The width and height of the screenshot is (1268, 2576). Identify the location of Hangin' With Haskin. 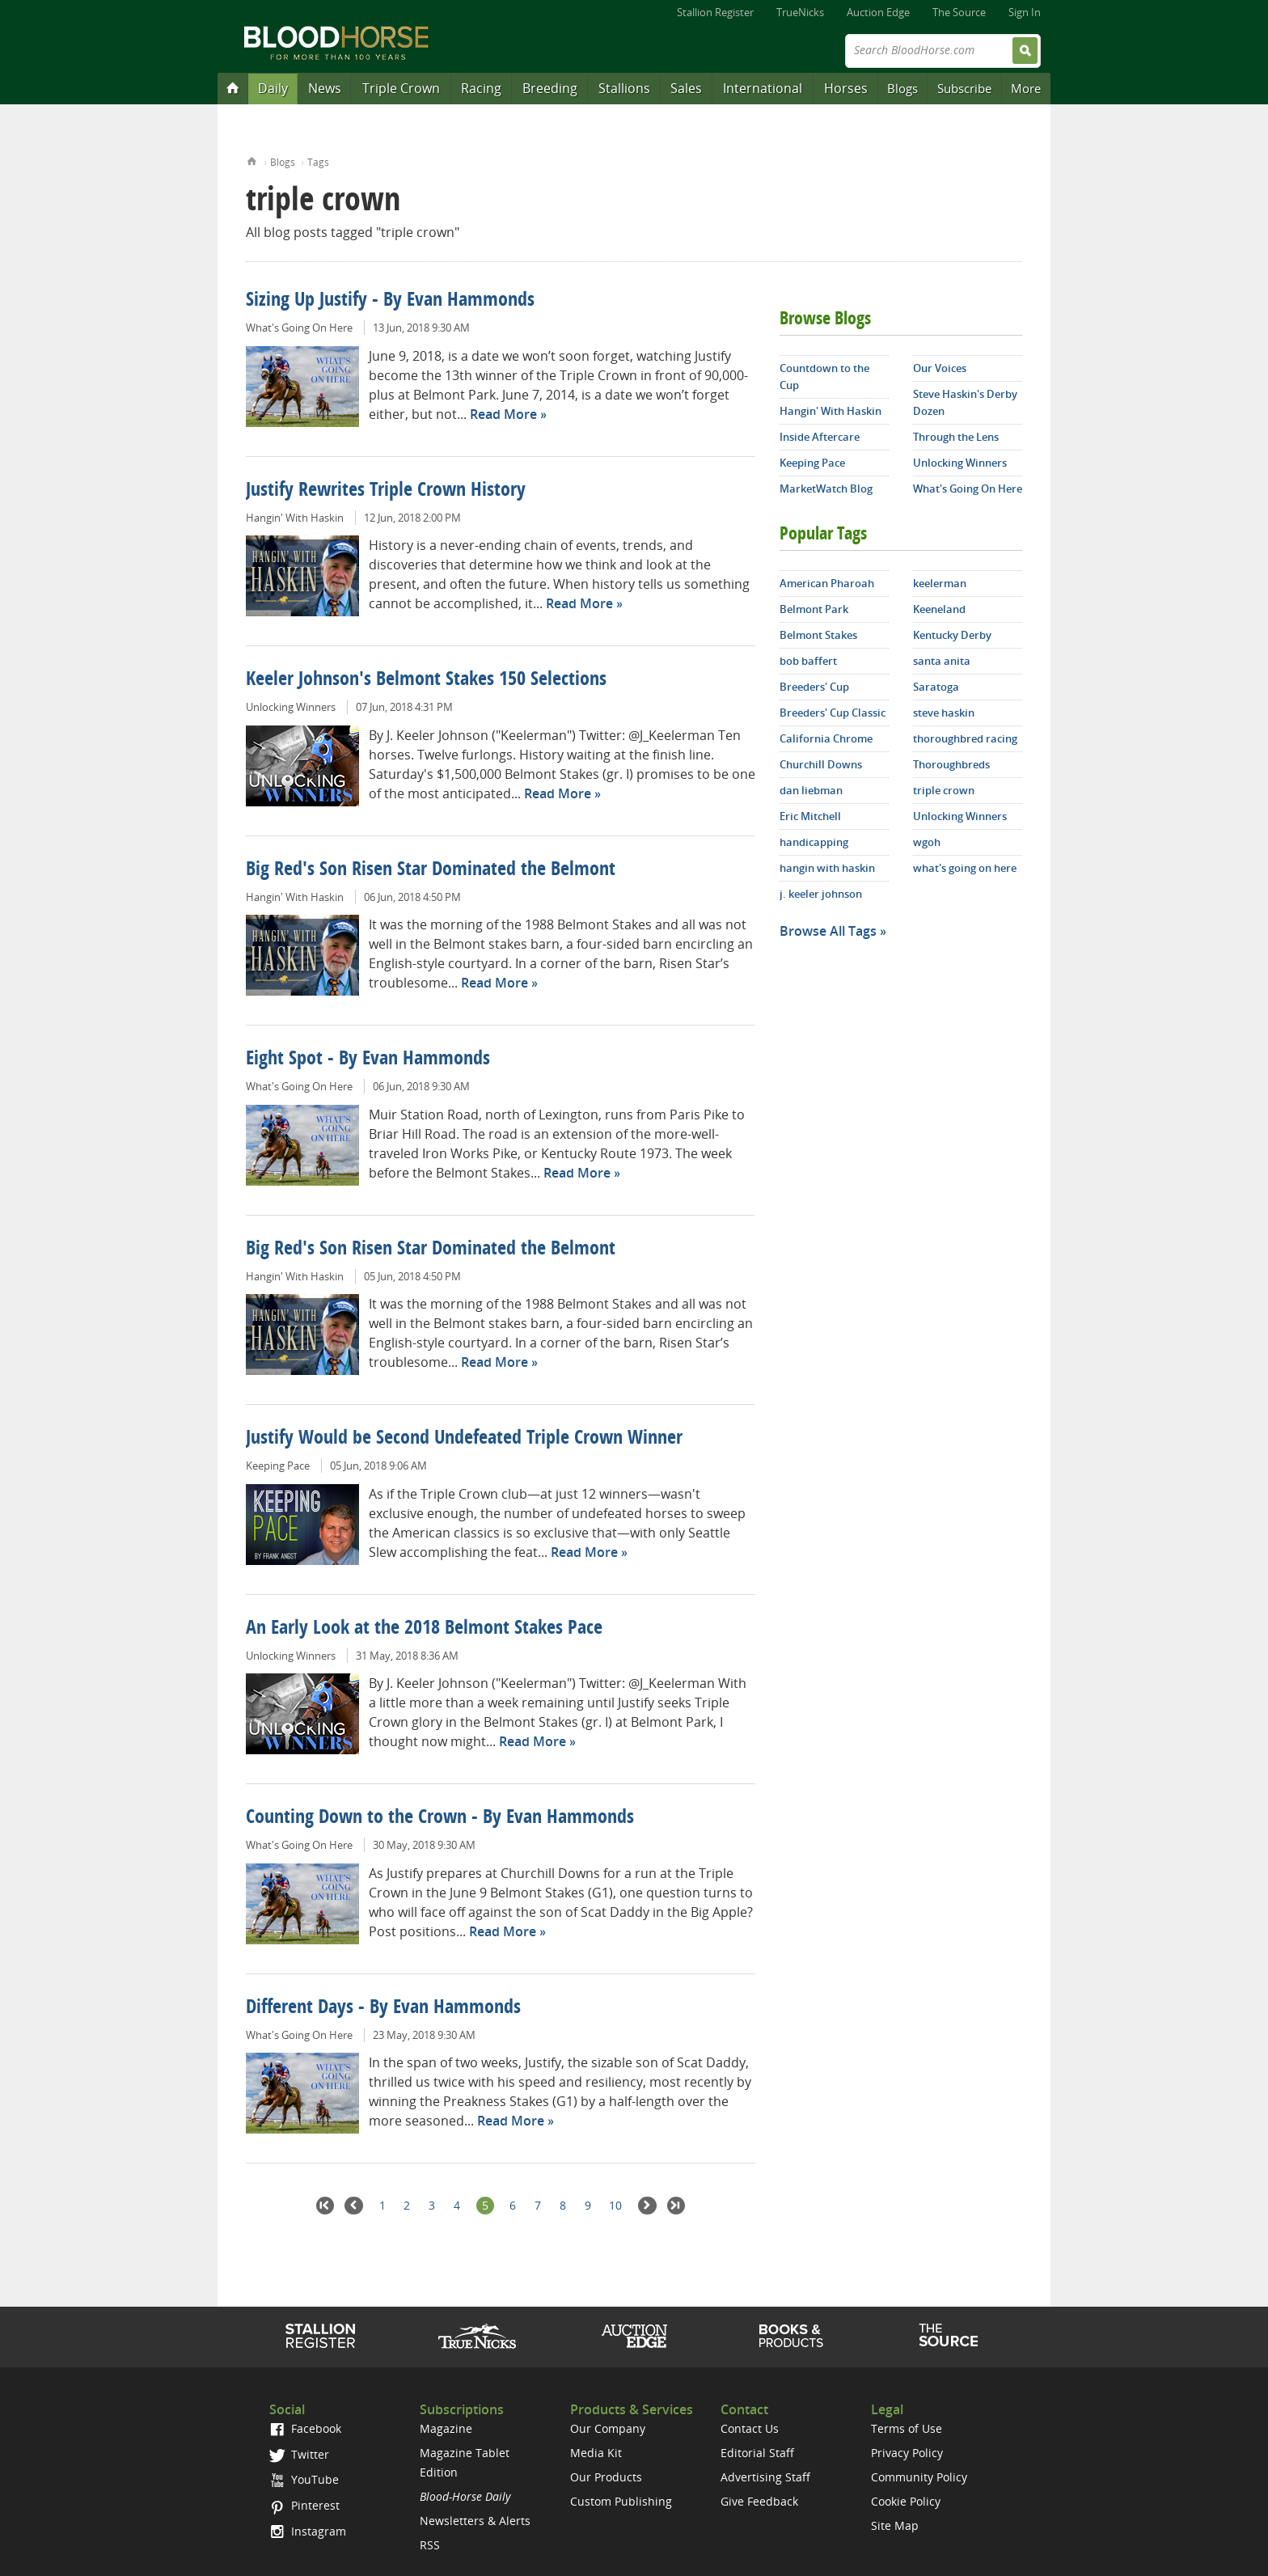
(295, 517).